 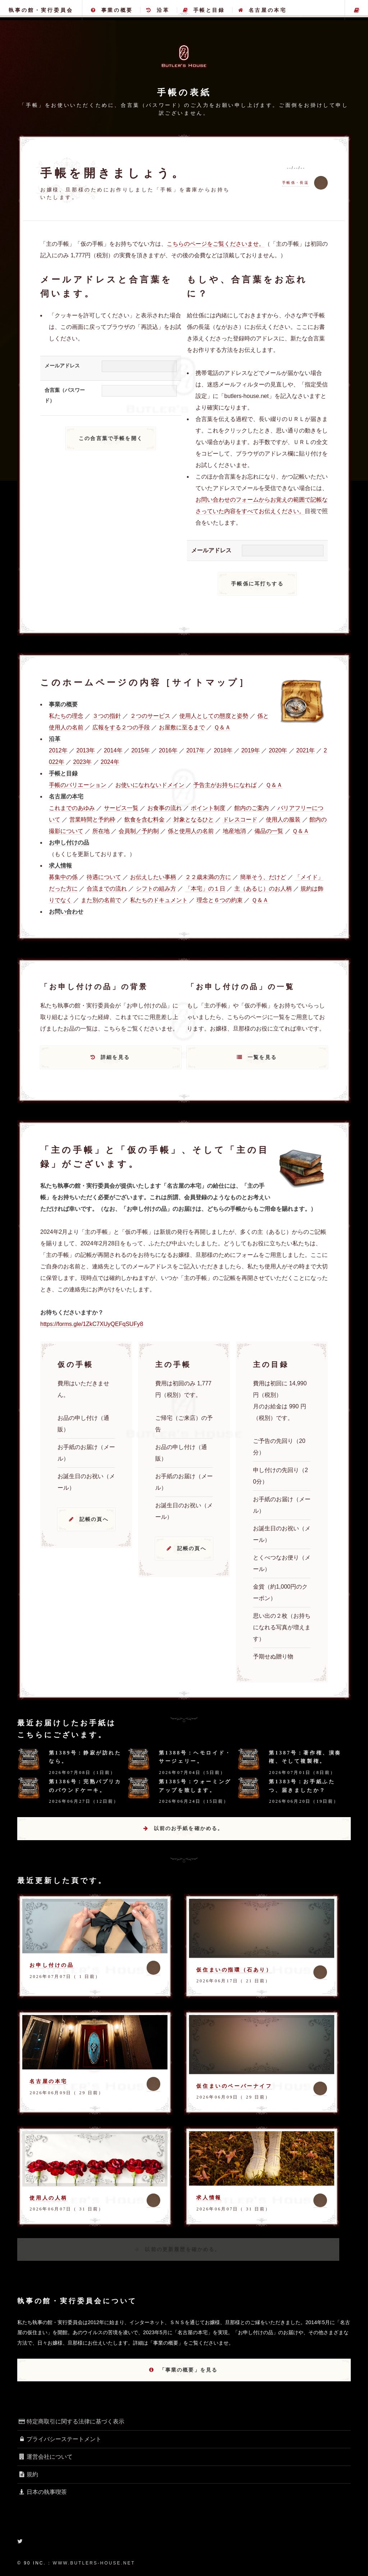 I want to click on 備品の一覧, so click(x=268, y=831).